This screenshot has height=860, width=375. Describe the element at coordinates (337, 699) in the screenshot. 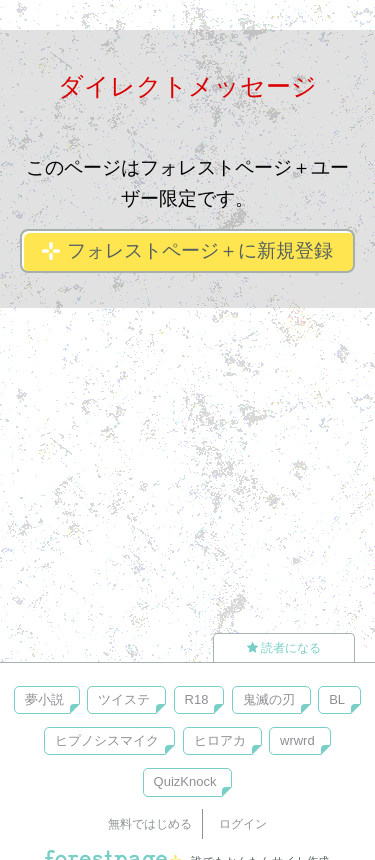

I see `BL` at that location.